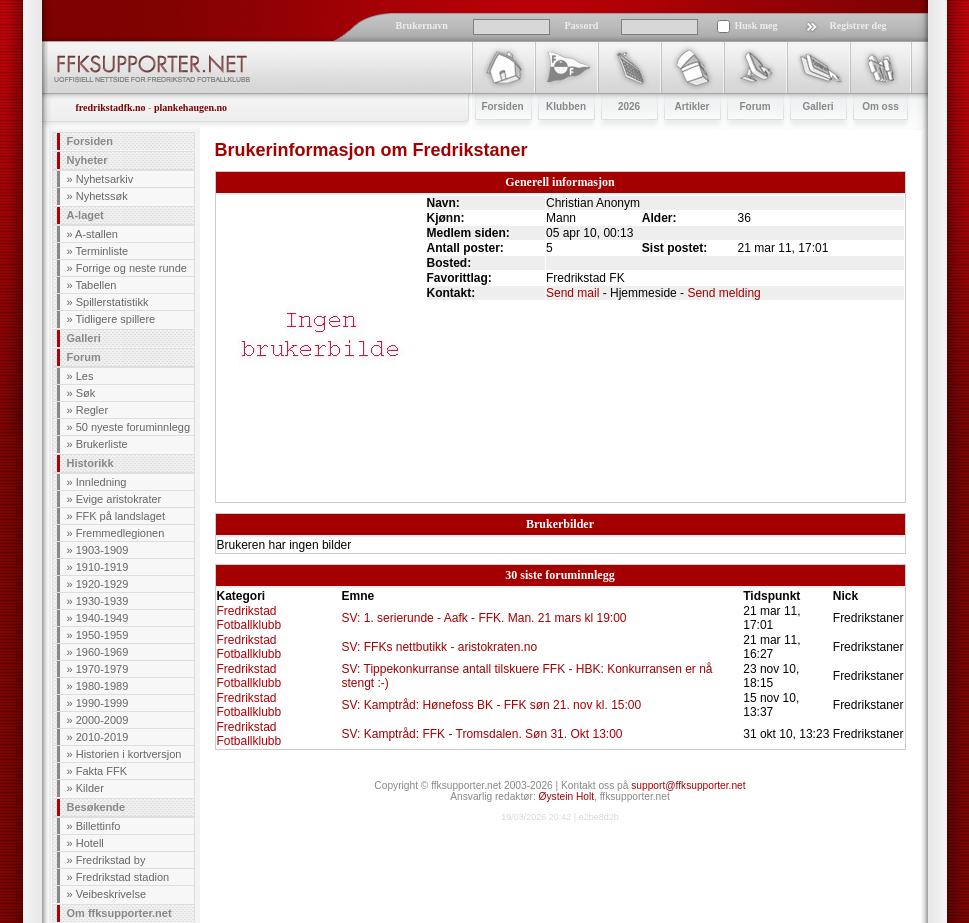 The height and width of the screenshot is (923, 969). Describe the element at coordinates (102, 618) in the screenshot. I see `1940-1949` at that location.